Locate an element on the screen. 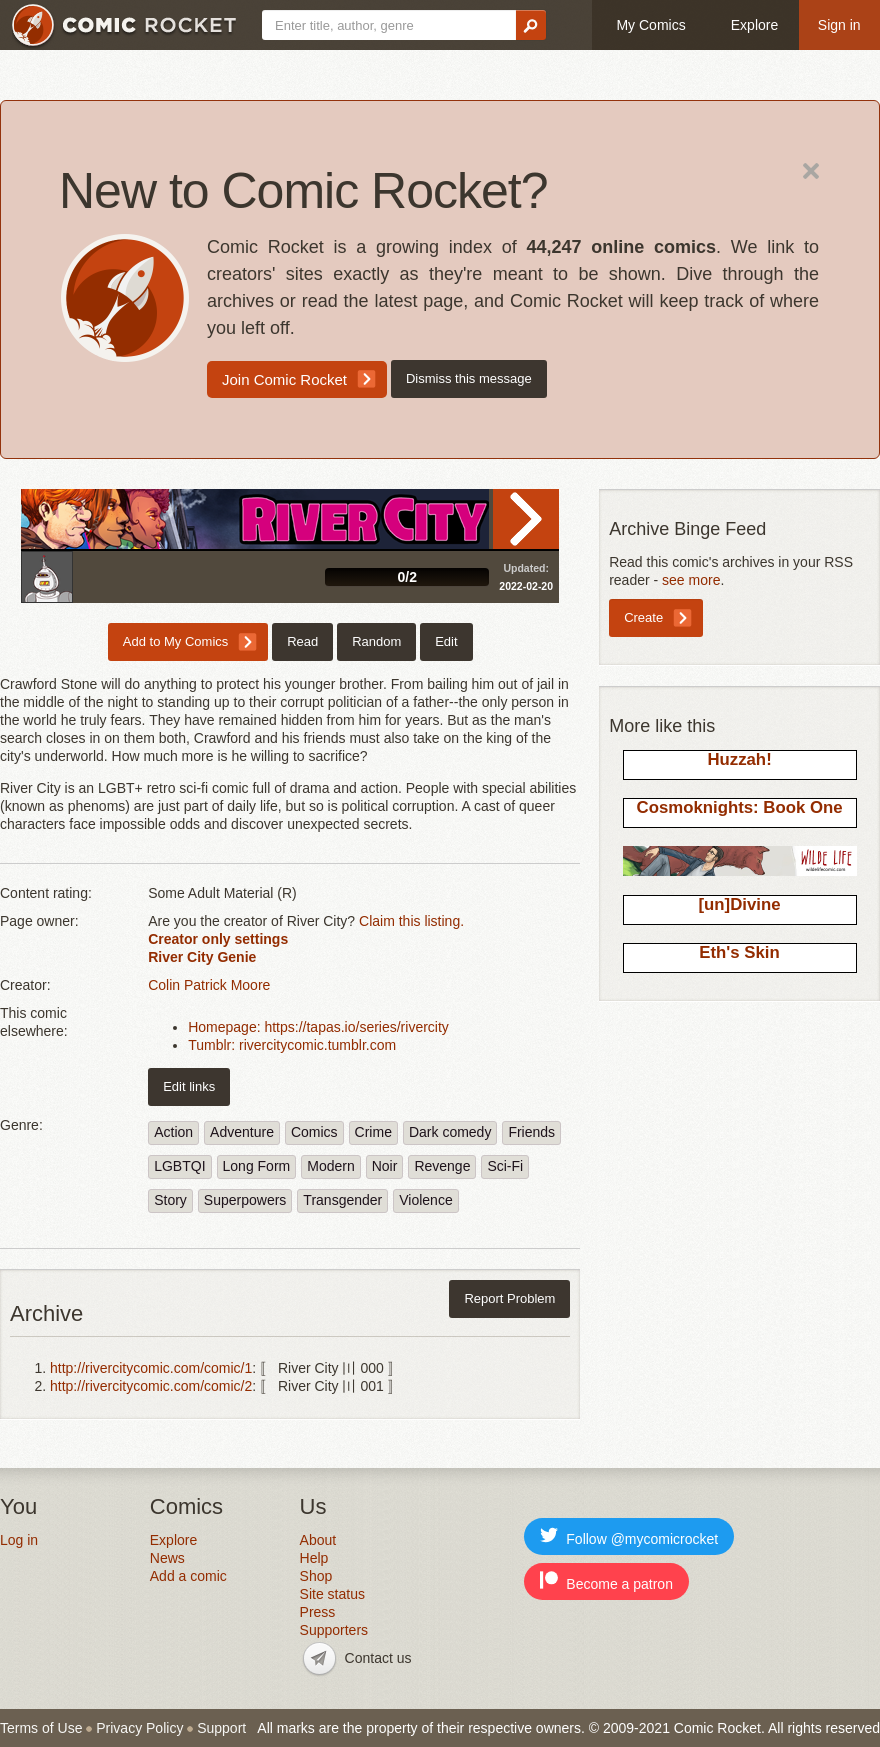 This screenshot has height=1747, width=880. Support is located at coordinates (221, 1728).